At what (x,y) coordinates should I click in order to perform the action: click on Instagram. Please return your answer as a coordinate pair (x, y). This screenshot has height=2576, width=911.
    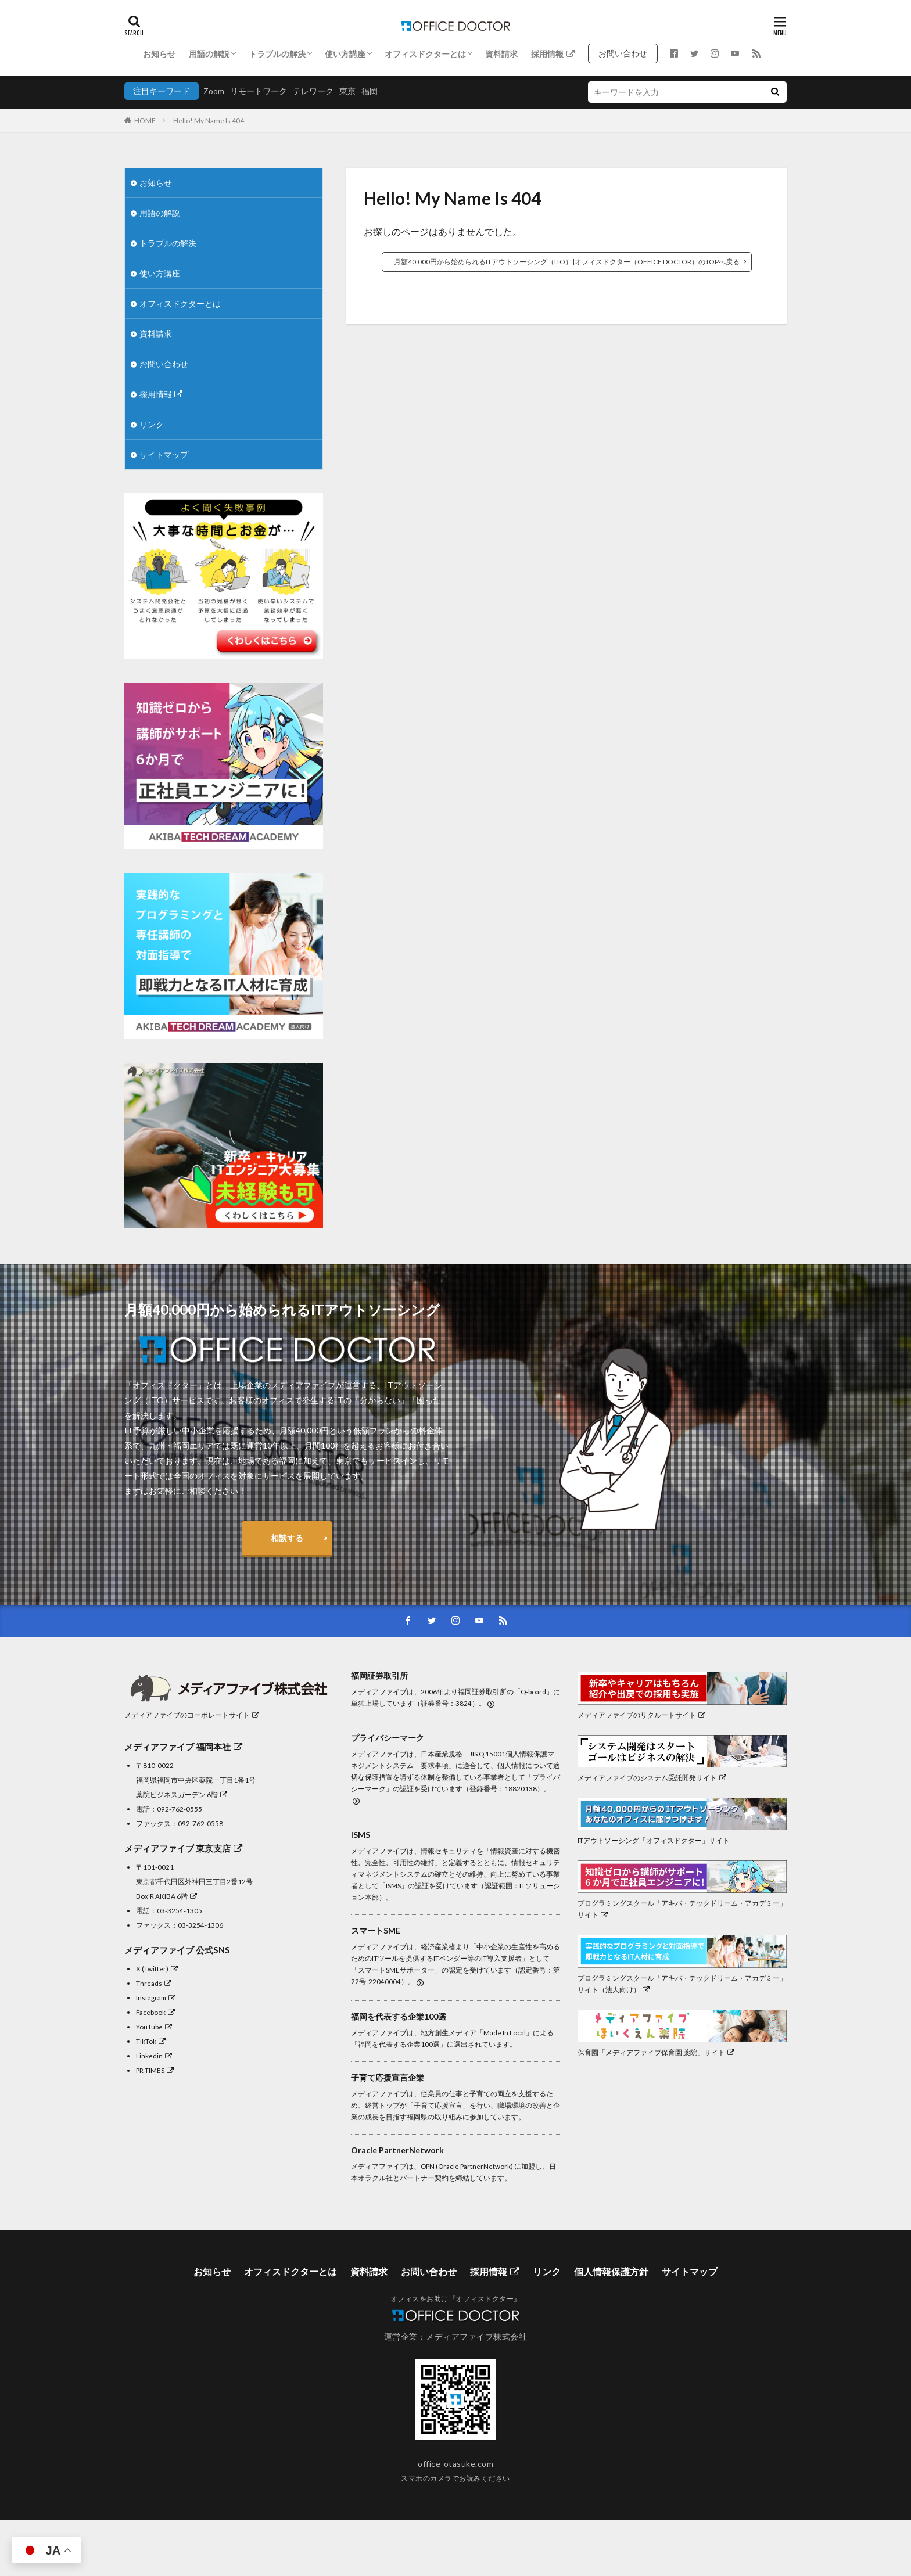
    Looking at the image, I should click on (155, 1997).